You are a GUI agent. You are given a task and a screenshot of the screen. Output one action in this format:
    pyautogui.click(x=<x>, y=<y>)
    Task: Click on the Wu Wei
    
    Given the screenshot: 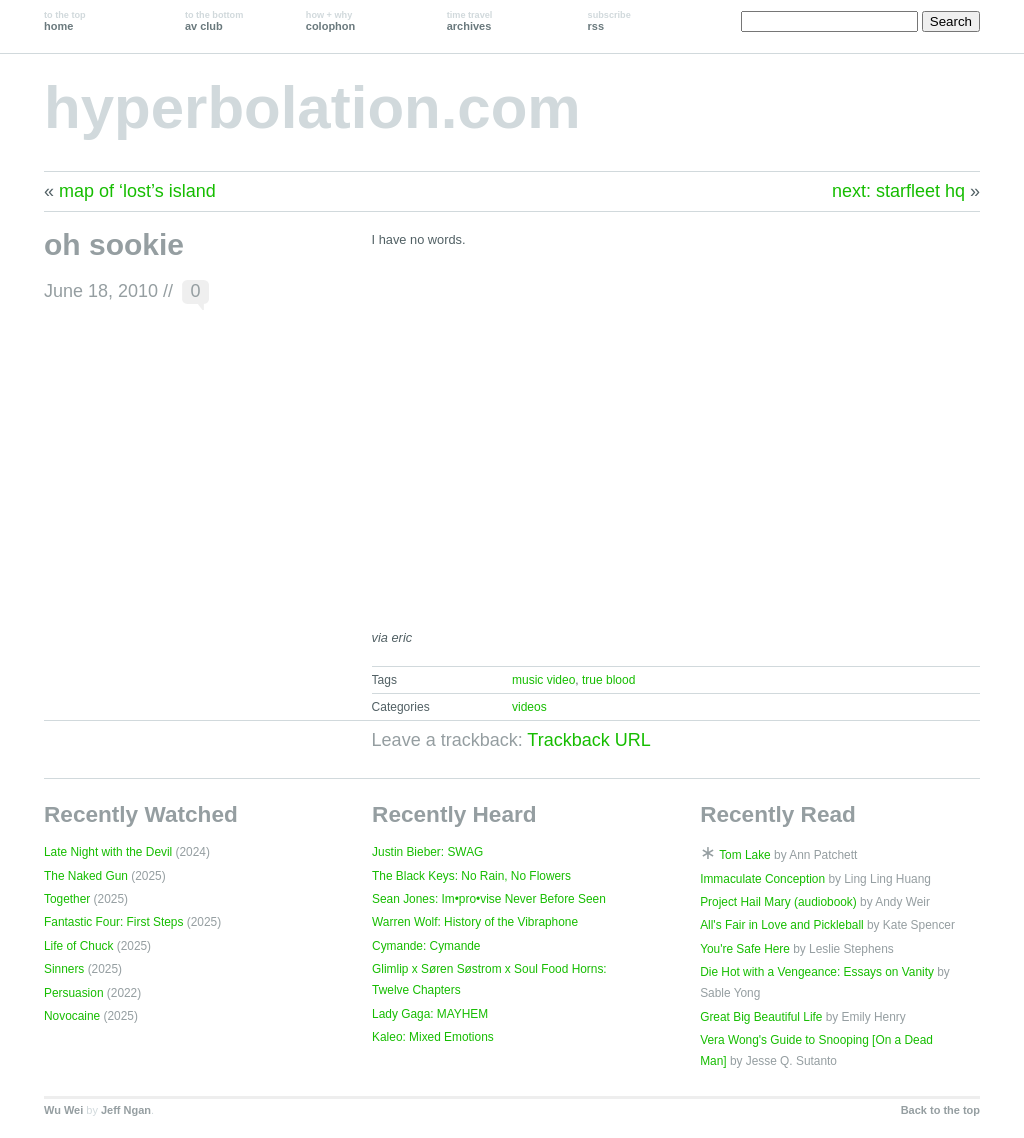 What is the action you would take?
    pyautogui.click(x=63, y=1110)
    